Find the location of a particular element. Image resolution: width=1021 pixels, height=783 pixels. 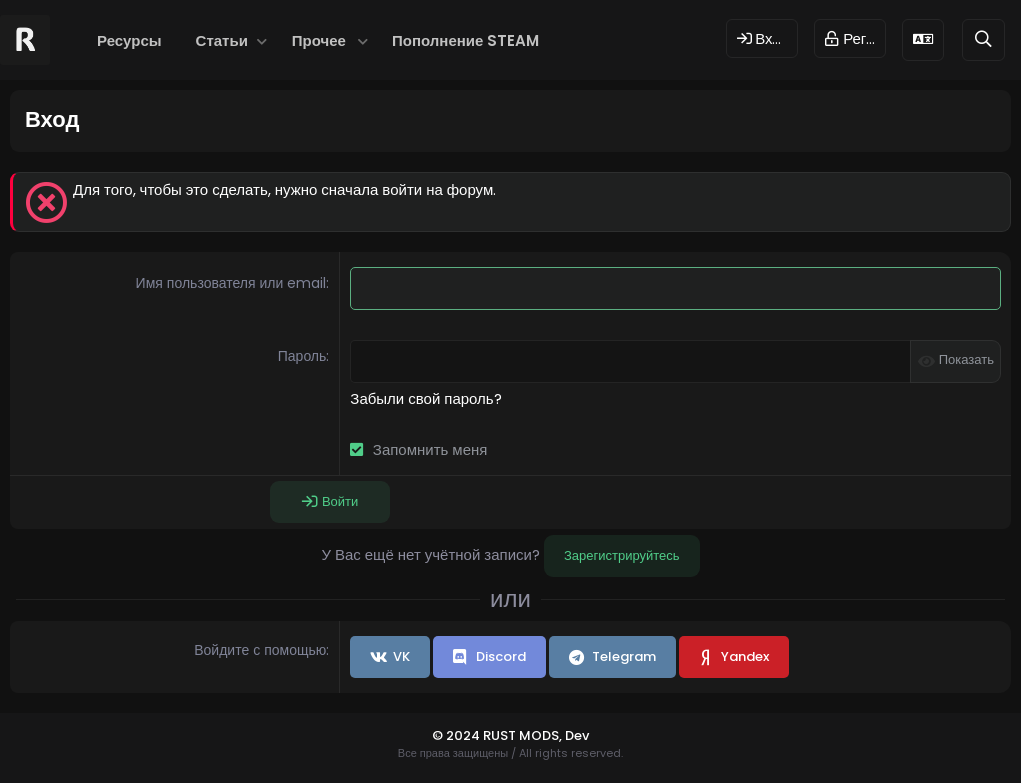

[Поиск] is located at coordinates (983, 39).